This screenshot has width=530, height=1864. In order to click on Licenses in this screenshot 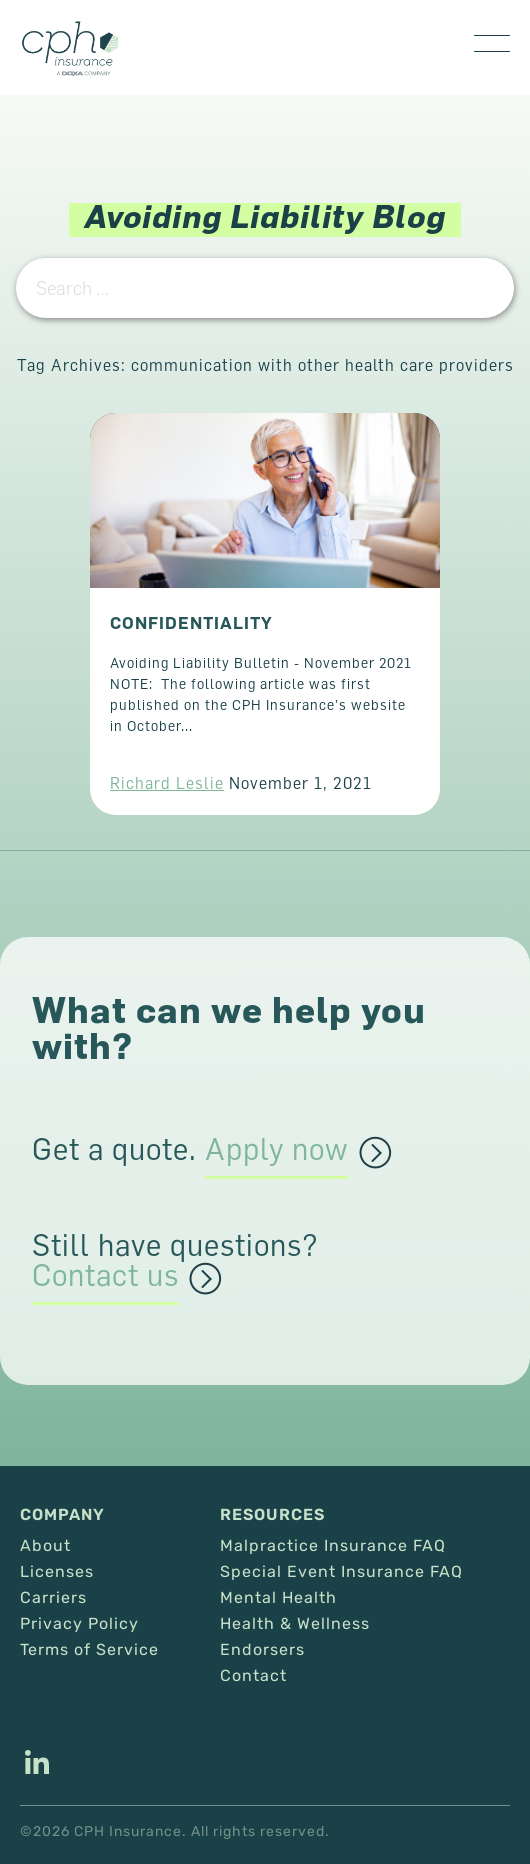, I will do `click(57, 1572)`.